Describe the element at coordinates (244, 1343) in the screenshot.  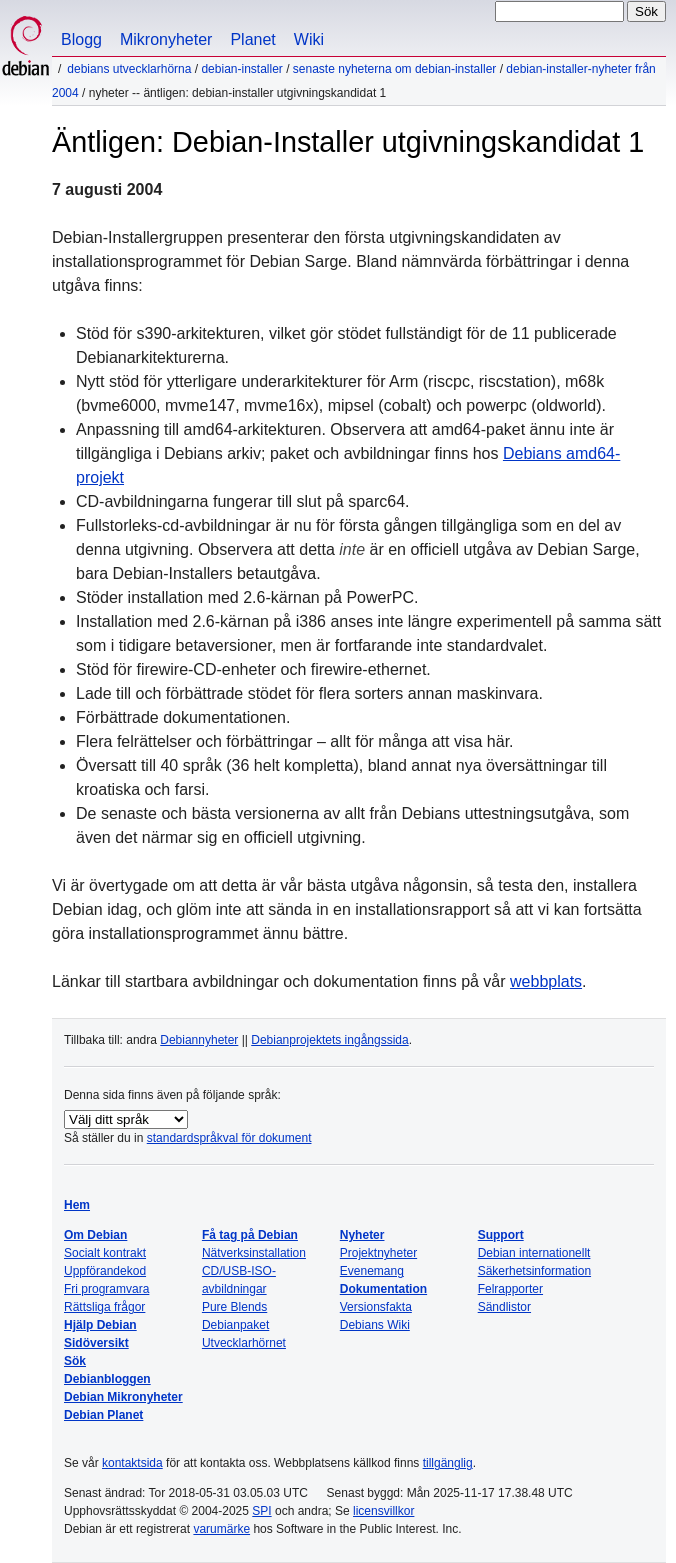
I see `Utvecklarhörnet` at that location.